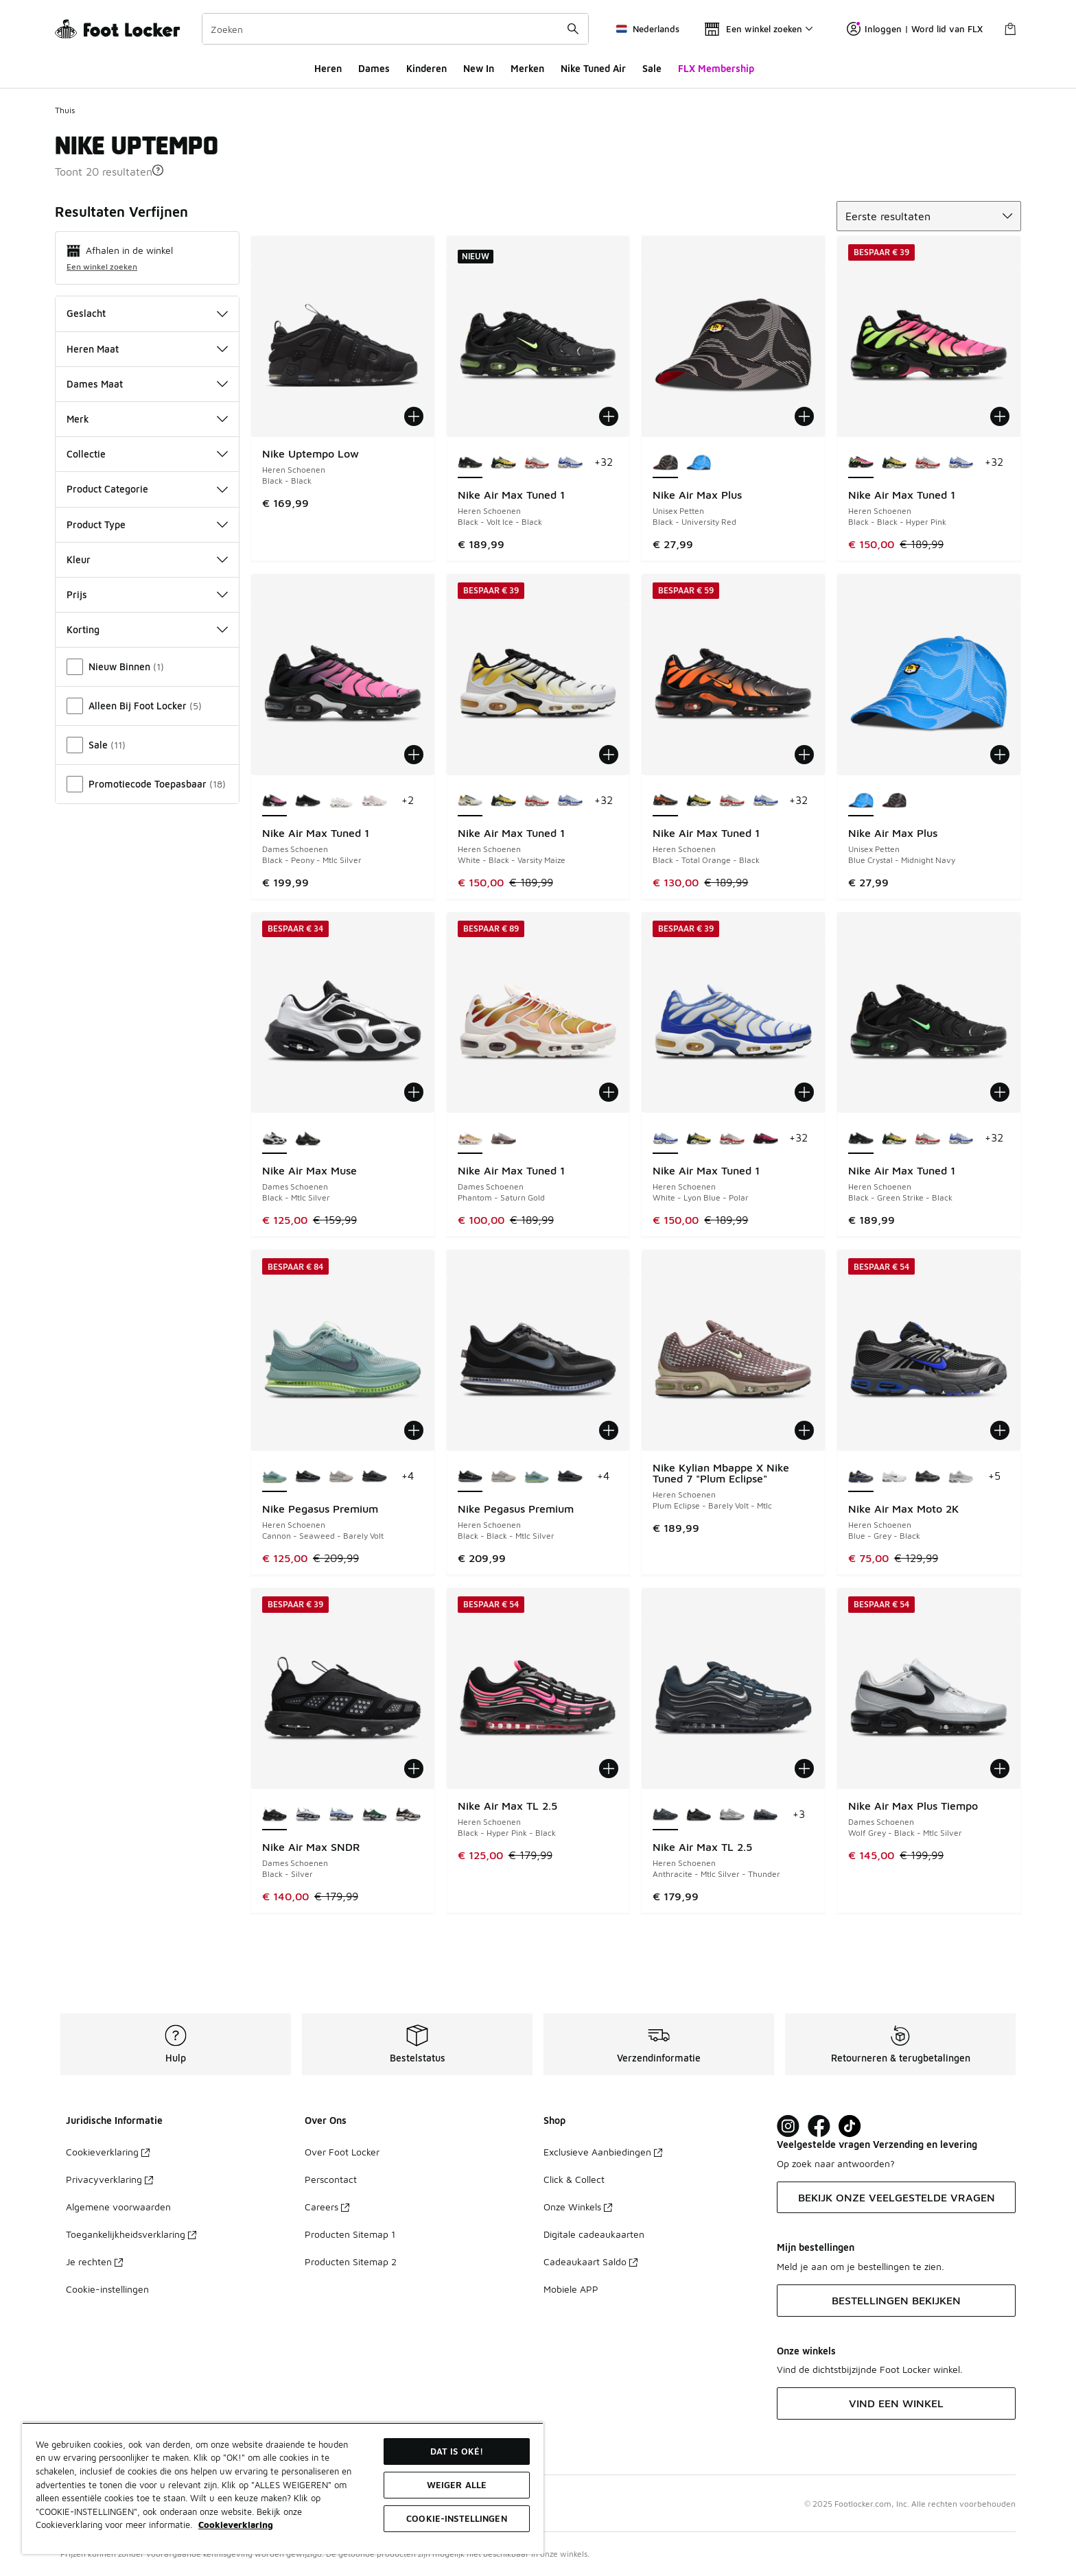 The image size is (1076, 2576). What do you see at coordinates (147, 384) in the screenshot?
I see `Dames Maat` at bounding box center [147, 384].